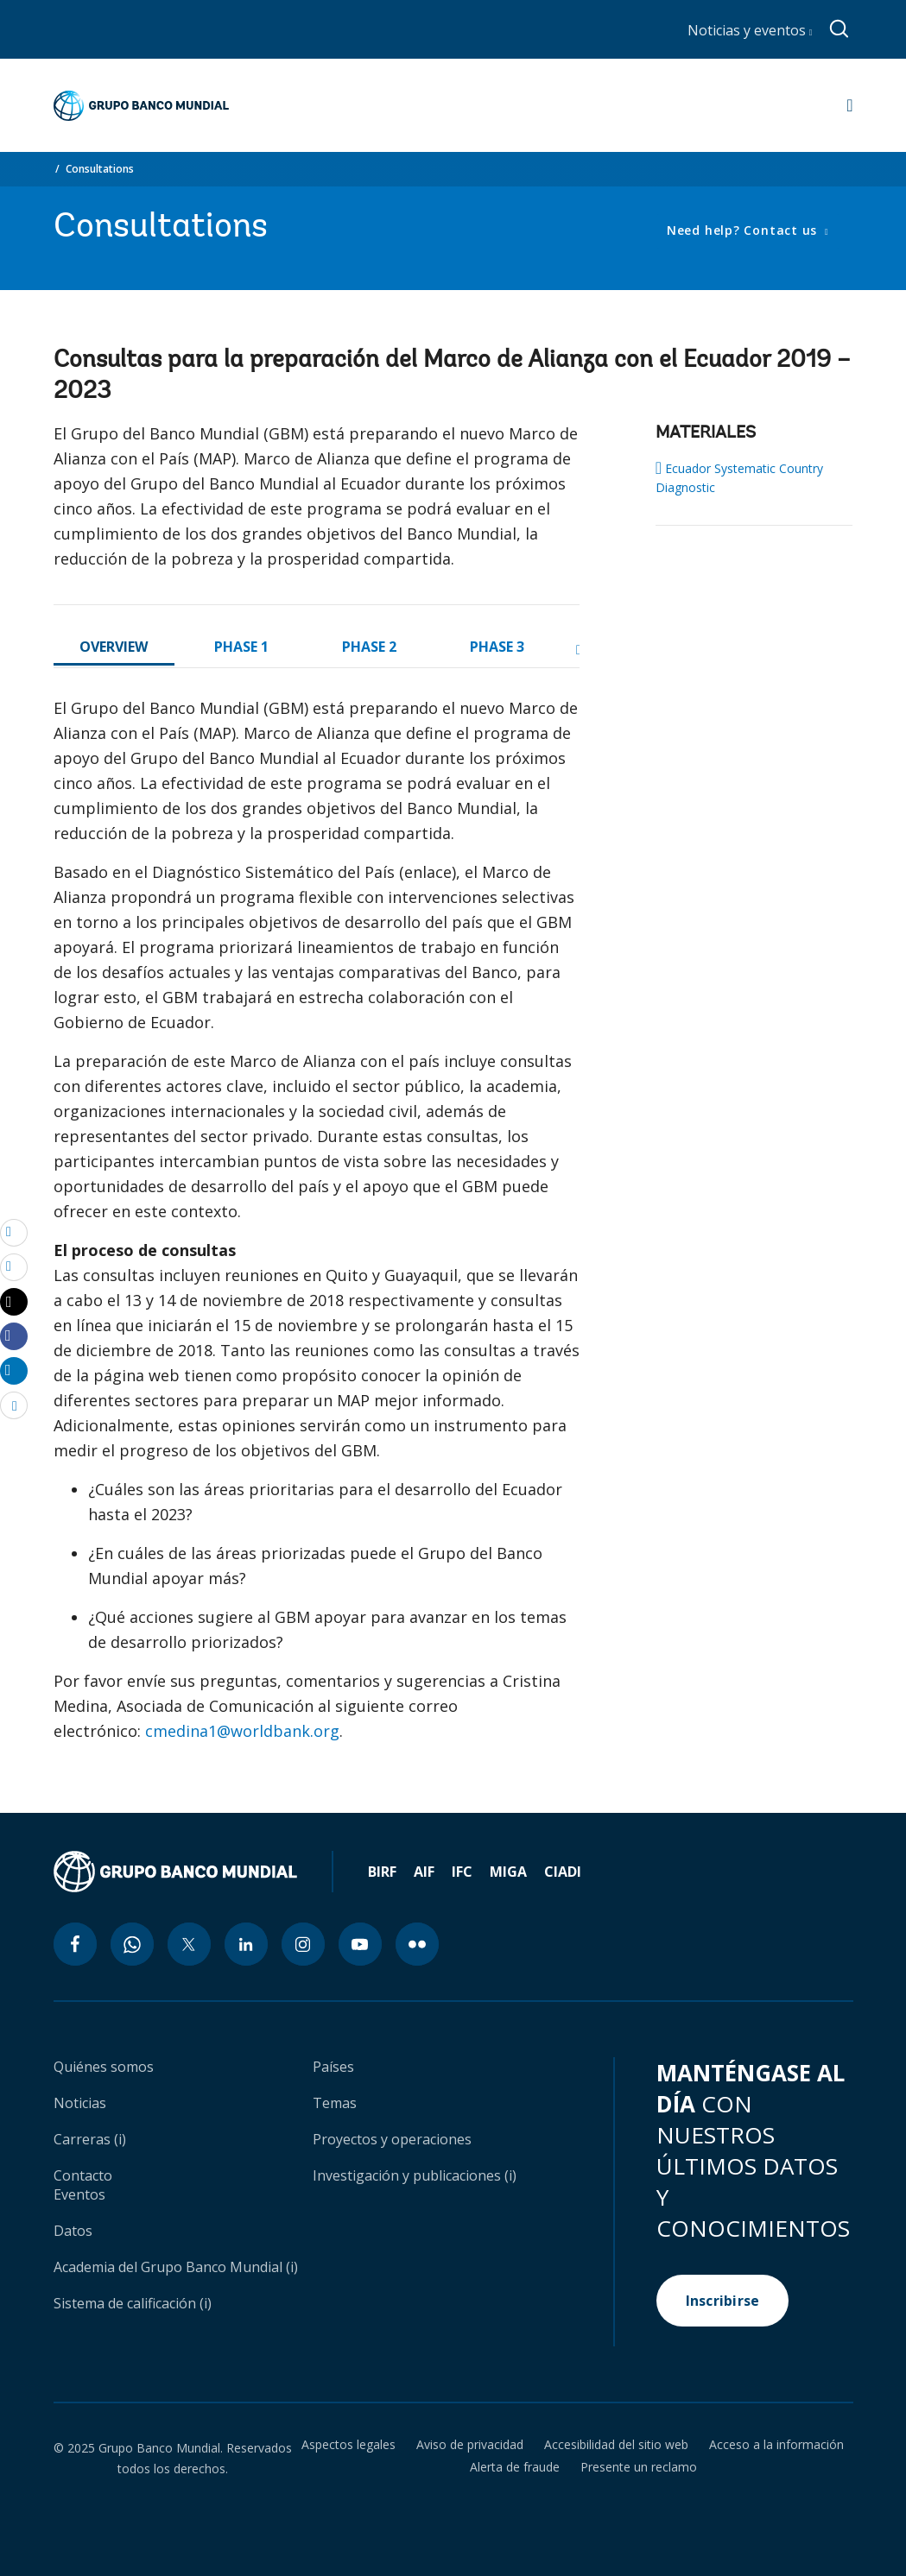 Image resolution: width=906 pixels, height=2576 pixels. What do you see at coordinates (462, 1871) in the screenshot?
I see `IFC` at bounding box center [462, 1871].